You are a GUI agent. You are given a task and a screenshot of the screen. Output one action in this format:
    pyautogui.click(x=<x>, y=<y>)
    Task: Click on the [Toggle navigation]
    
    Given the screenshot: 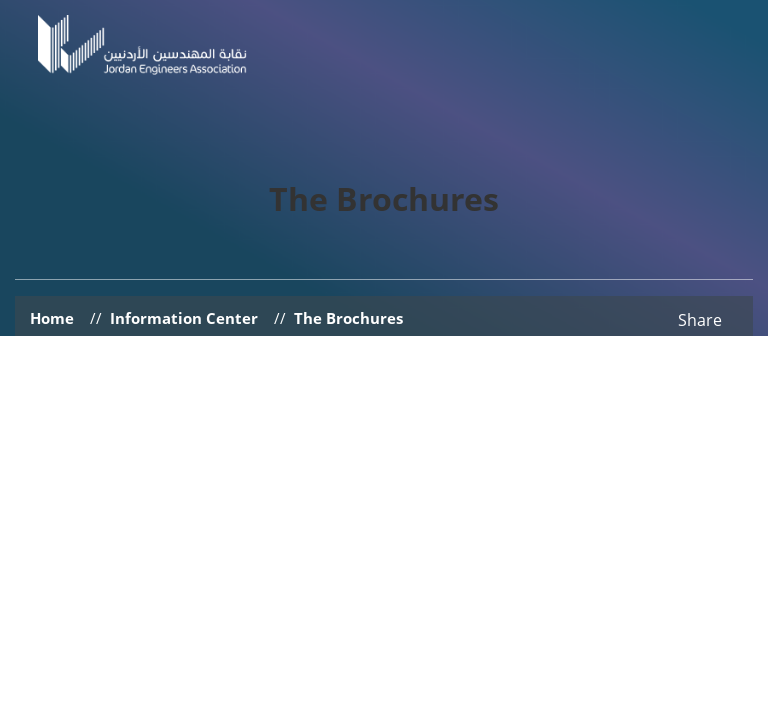 What is the action you would take?
    pyautogui.click(x=725, y=66)
    